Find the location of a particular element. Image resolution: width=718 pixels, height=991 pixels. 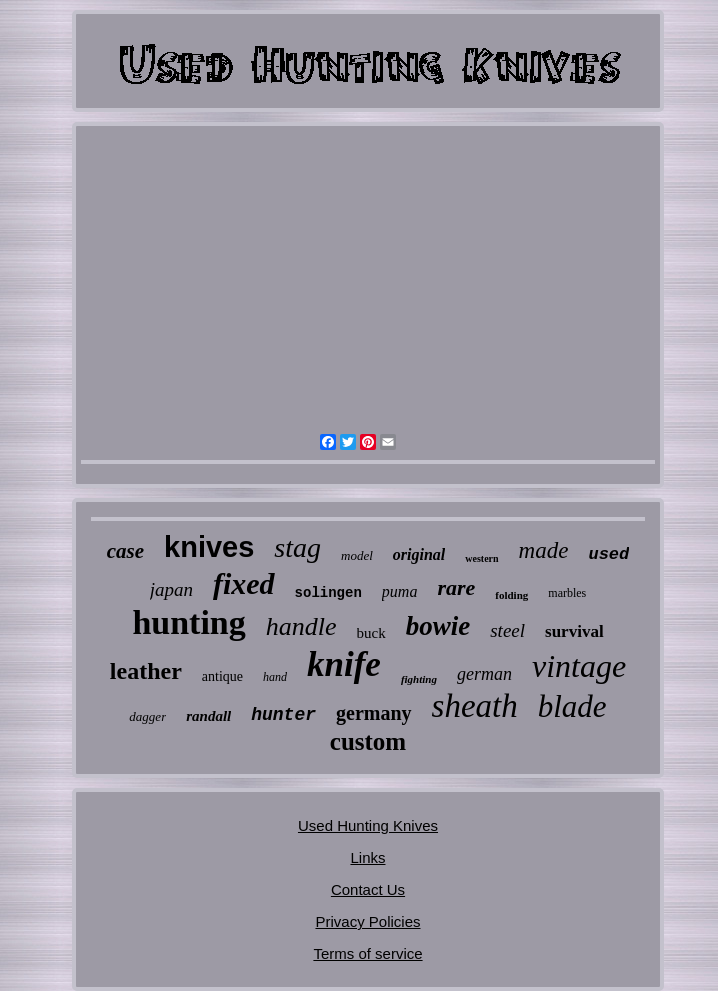

stag is located at coordinates (297, 547).